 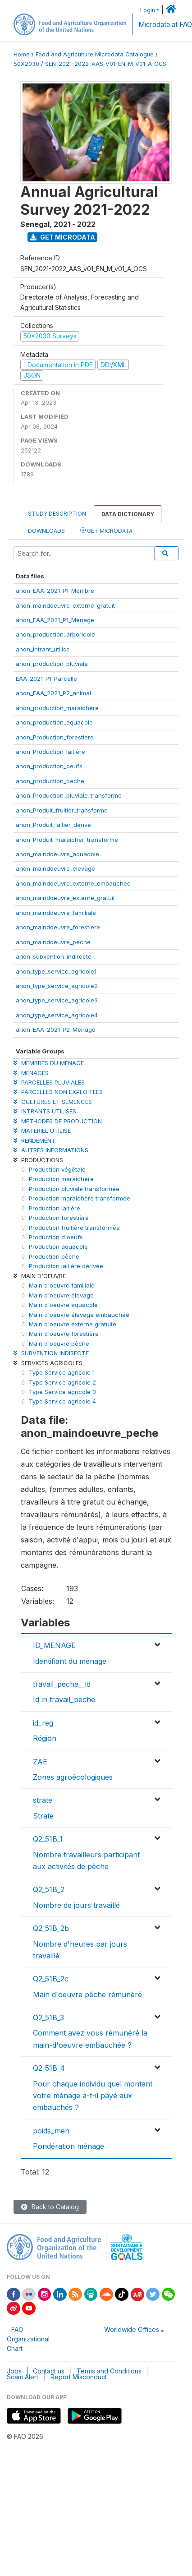 I want to click on EAA_2021_P1_Parcelle, so click(x=46, y=678).